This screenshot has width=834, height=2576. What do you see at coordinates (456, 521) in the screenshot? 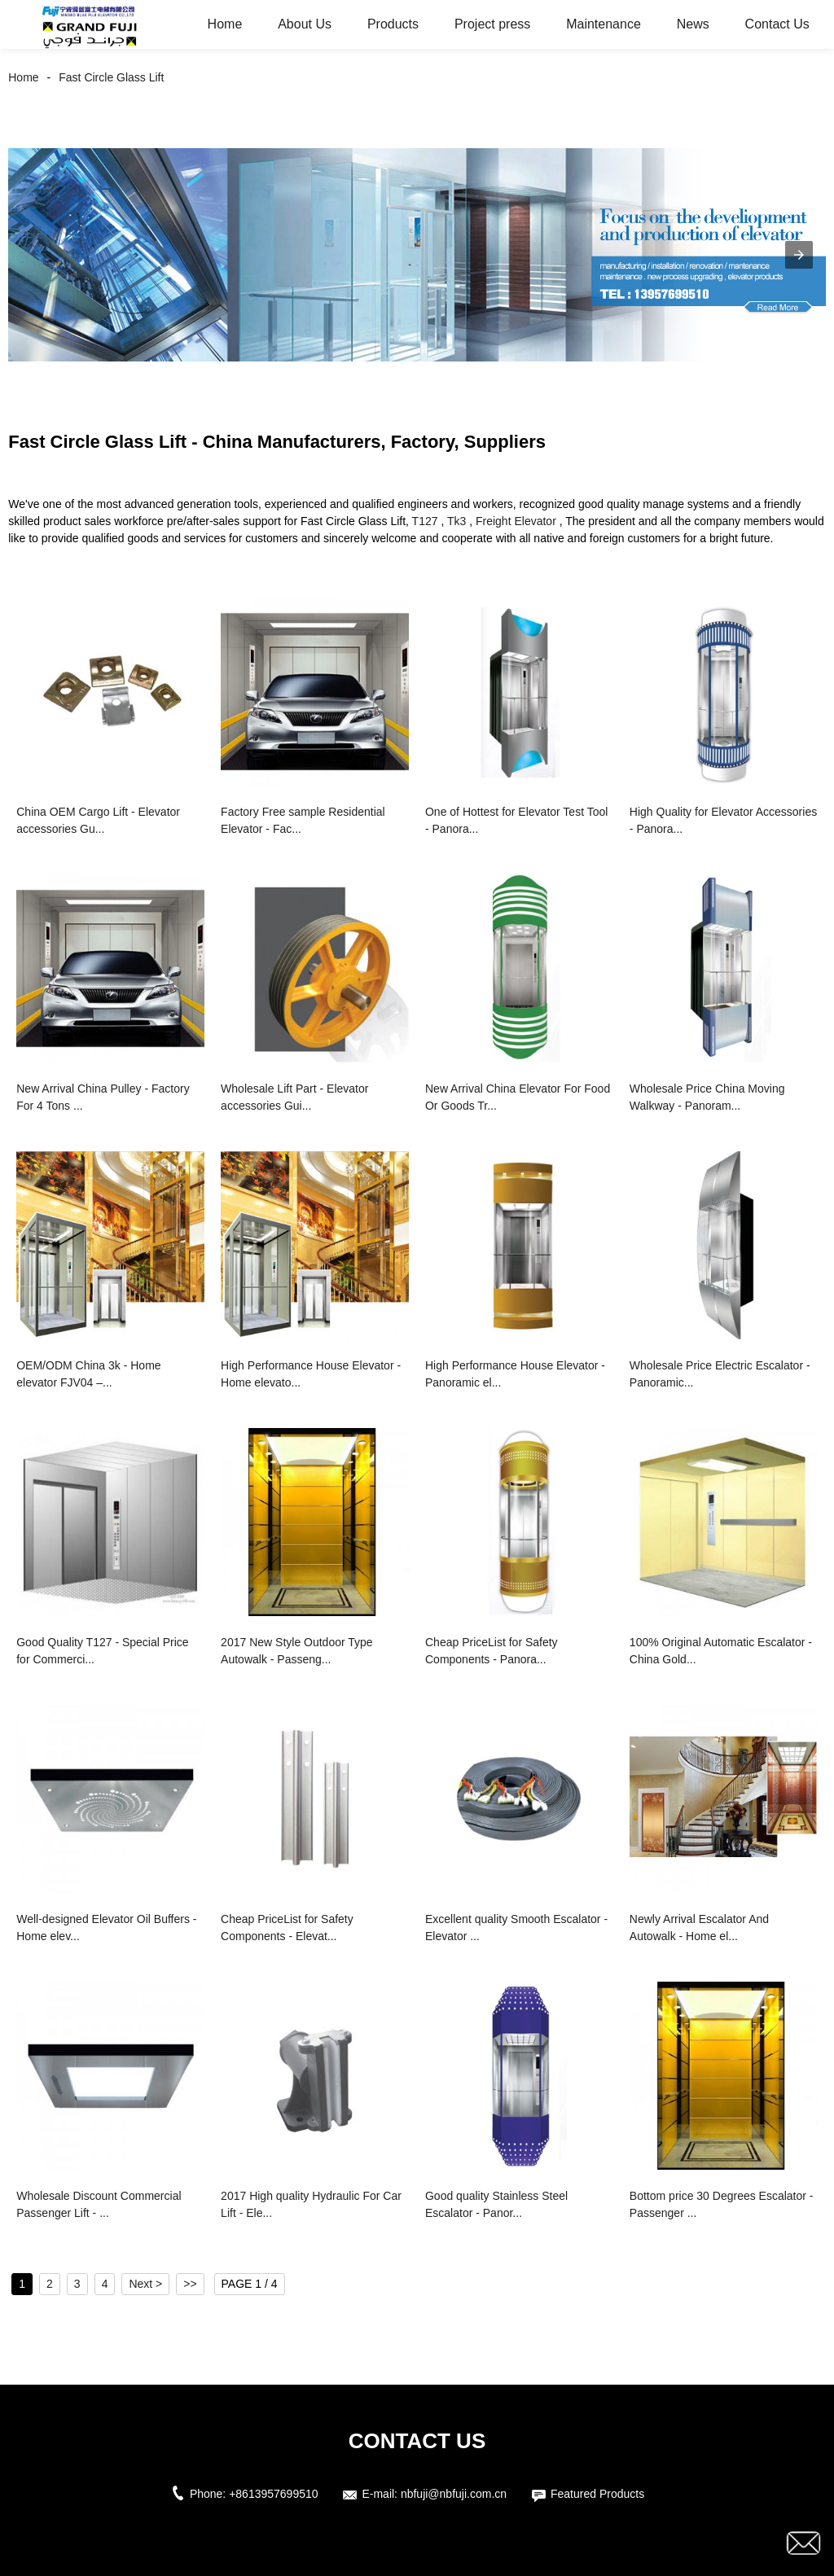
I see `Tk3` at bounding box center [456, 521].